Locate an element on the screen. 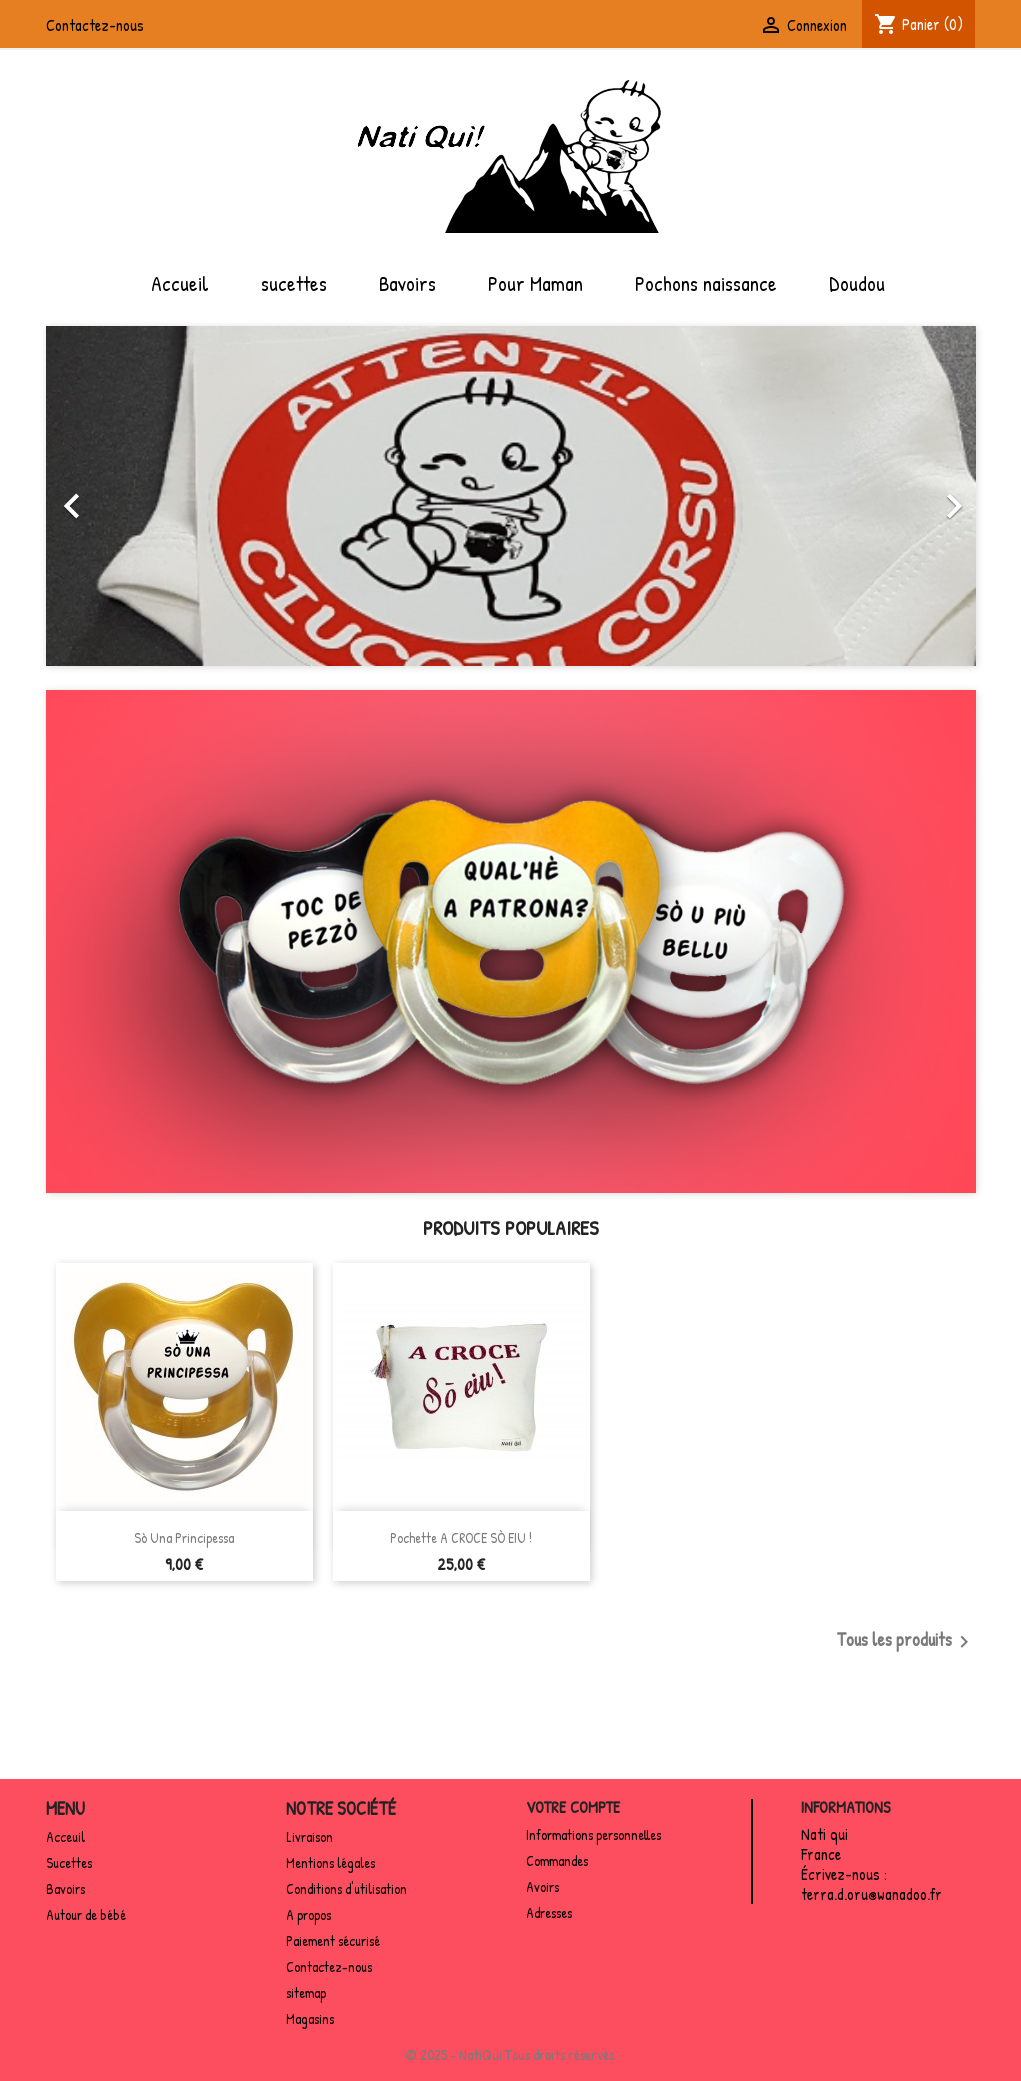  terra.d.oru@wanadoo.fr is located at coordinates (871, 1894).